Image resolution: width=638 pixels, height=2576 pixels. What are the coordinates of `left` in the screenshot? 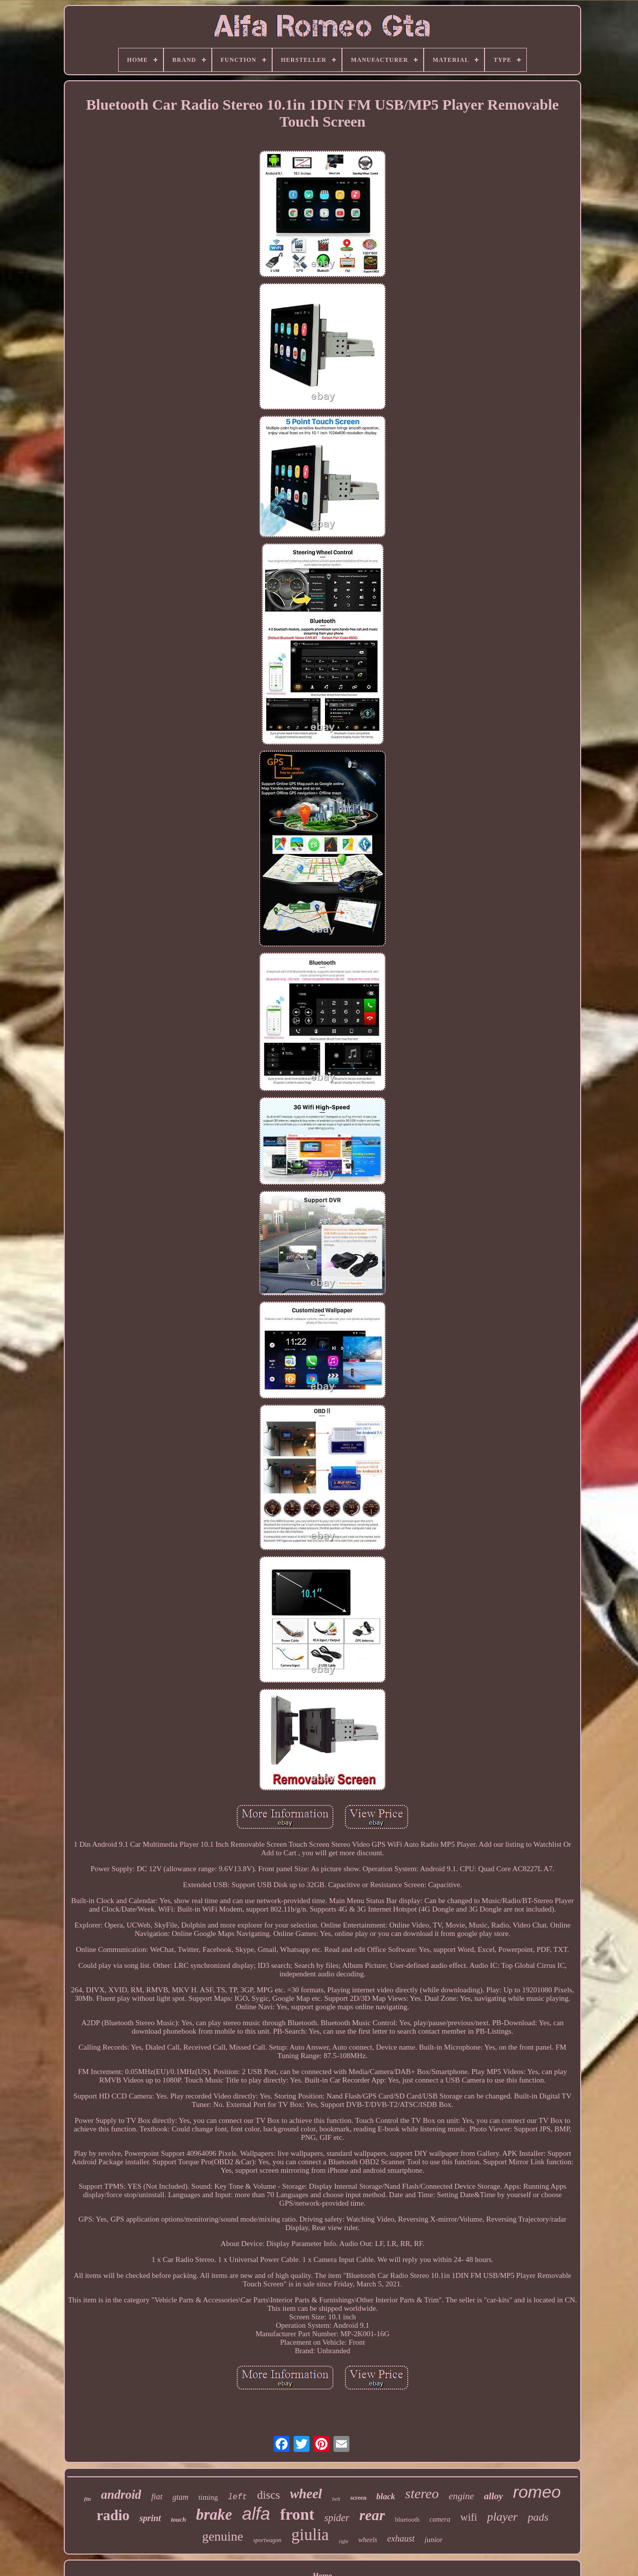 It's located at (237, 2497).